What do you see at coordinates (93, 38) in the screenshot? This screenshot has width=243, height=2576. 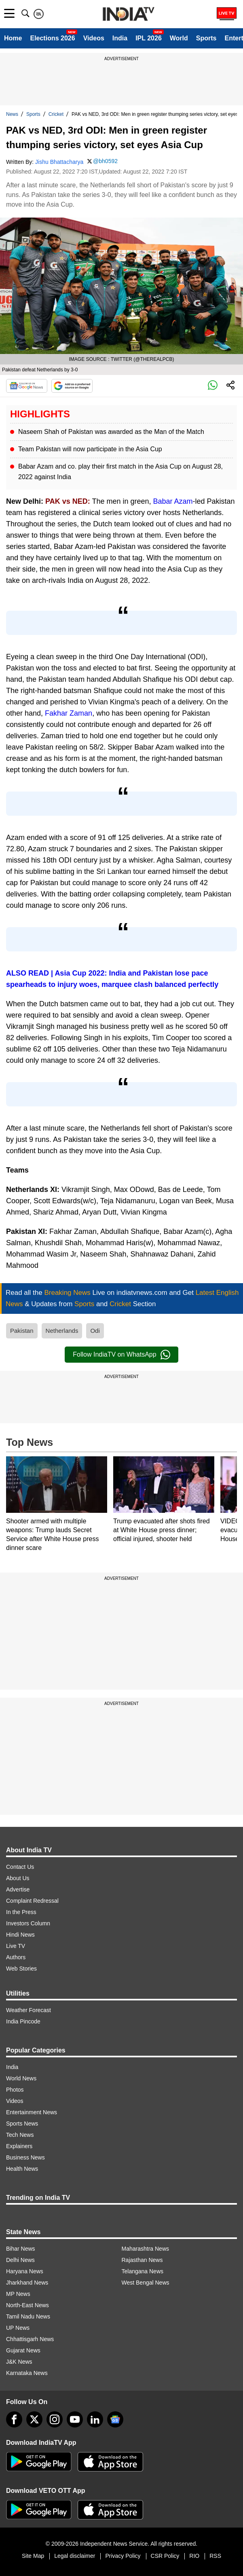 I see `Videos` at bounding box center [93, 38].